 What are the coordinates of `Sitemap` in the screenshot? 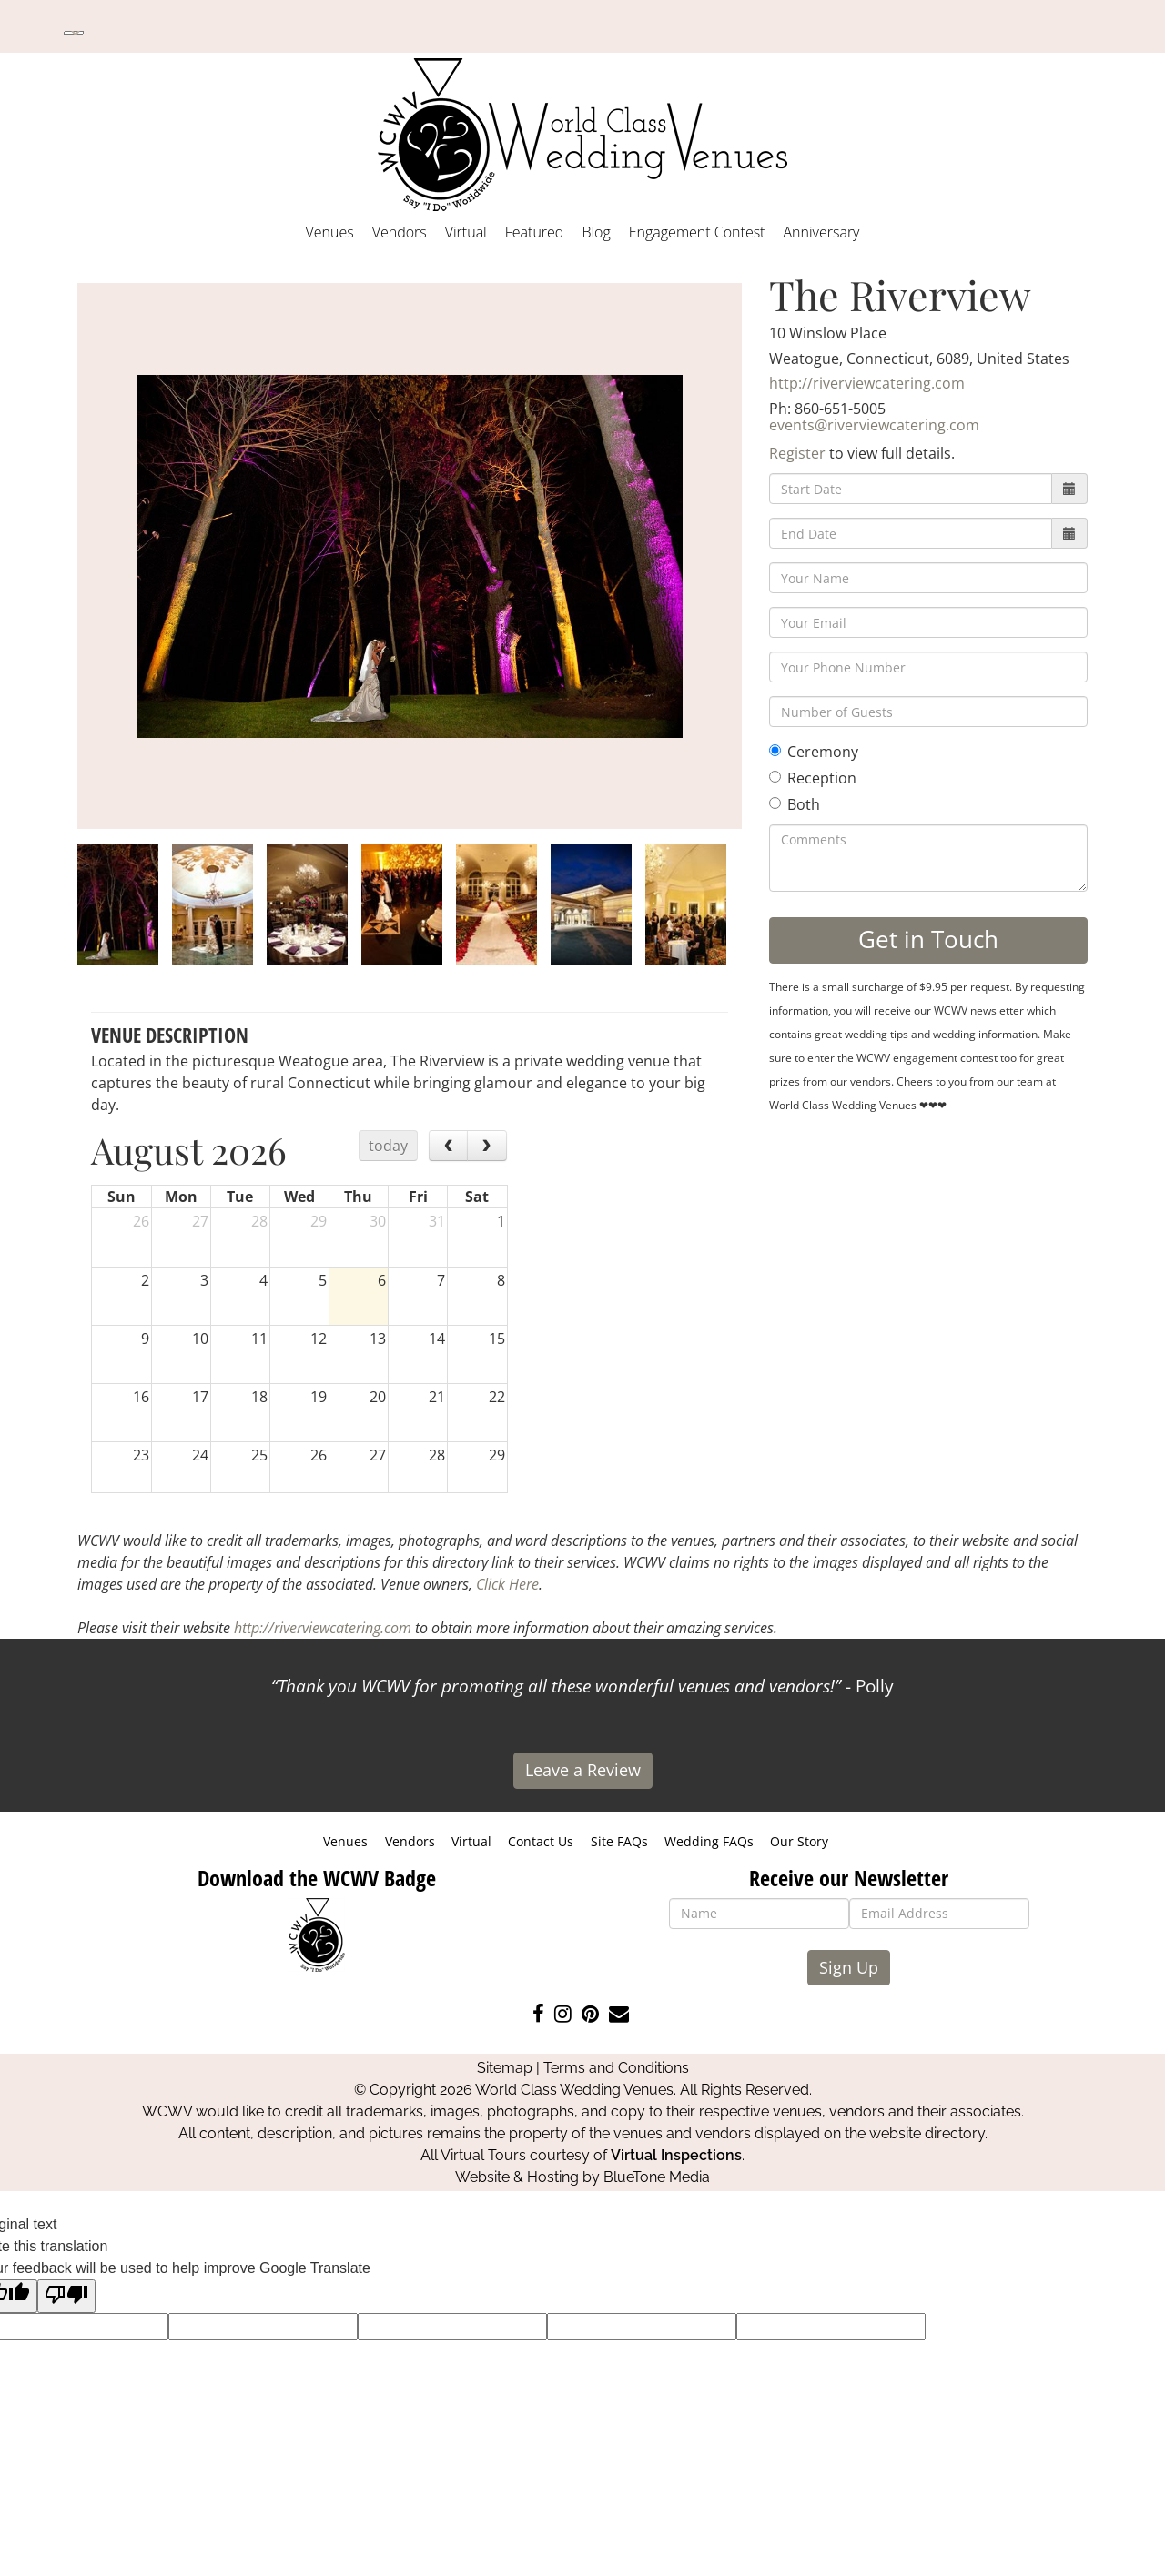 It's located at (504, 2067).